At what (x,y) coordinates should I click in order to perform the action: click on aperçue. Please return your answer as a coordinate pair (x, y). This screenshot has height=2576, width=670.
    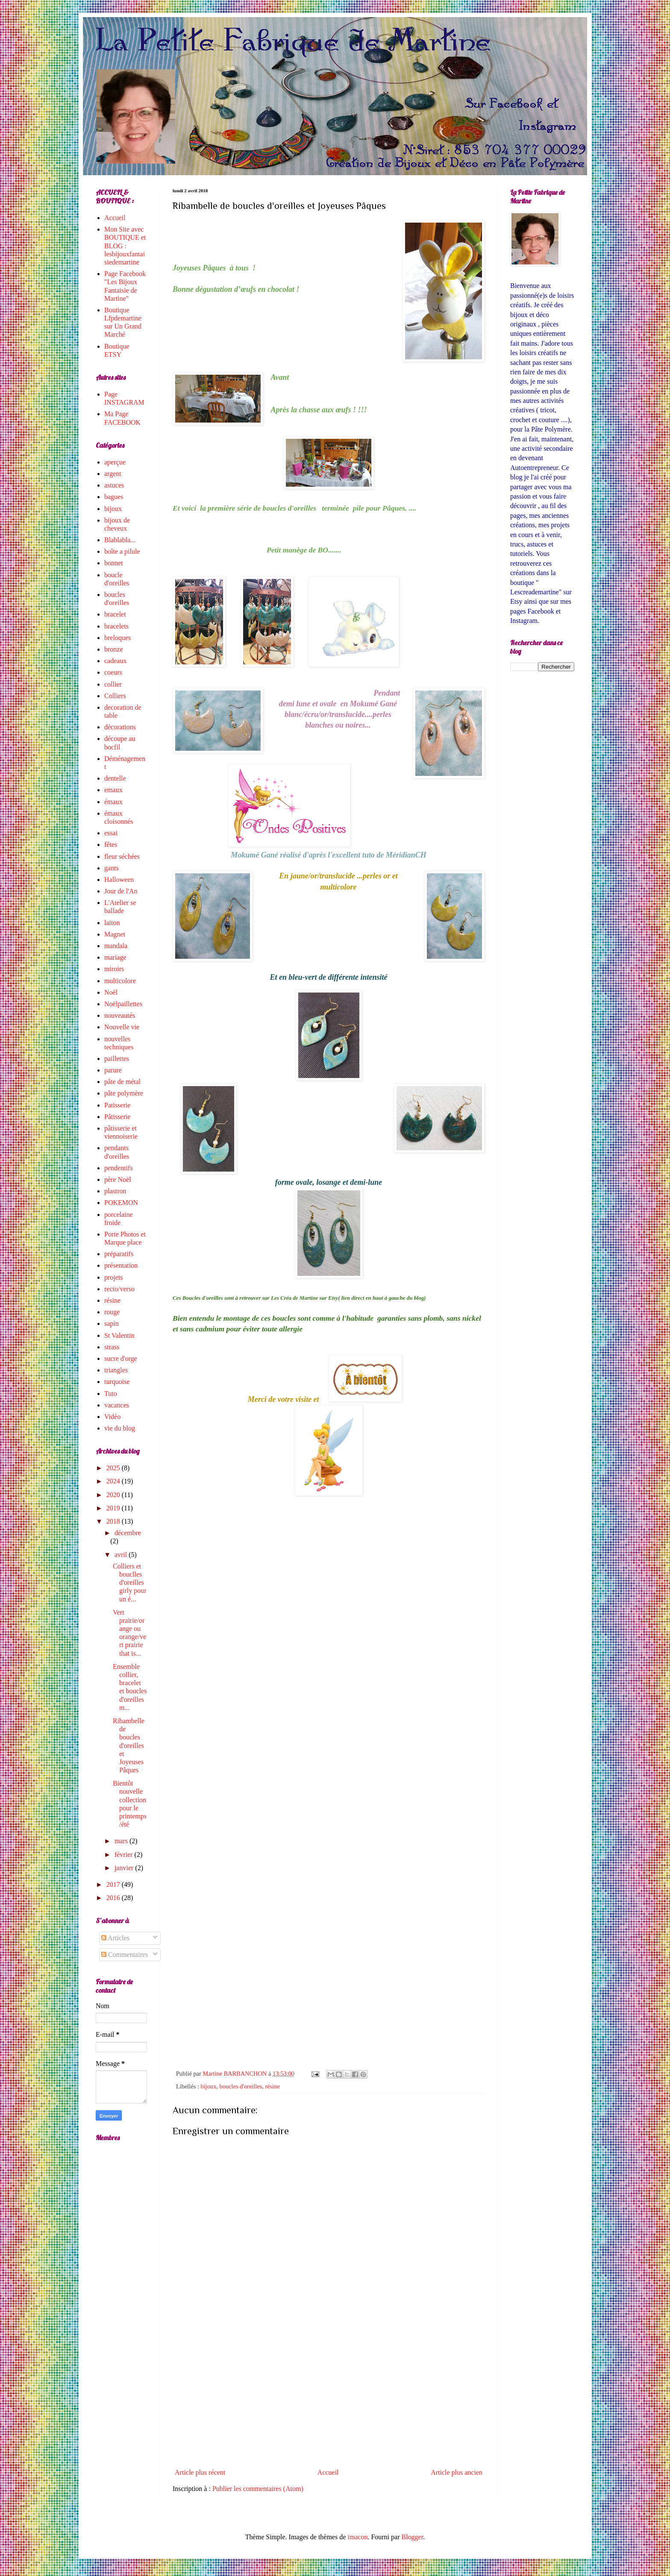
    Looking at the image, I should click on (115, 462).